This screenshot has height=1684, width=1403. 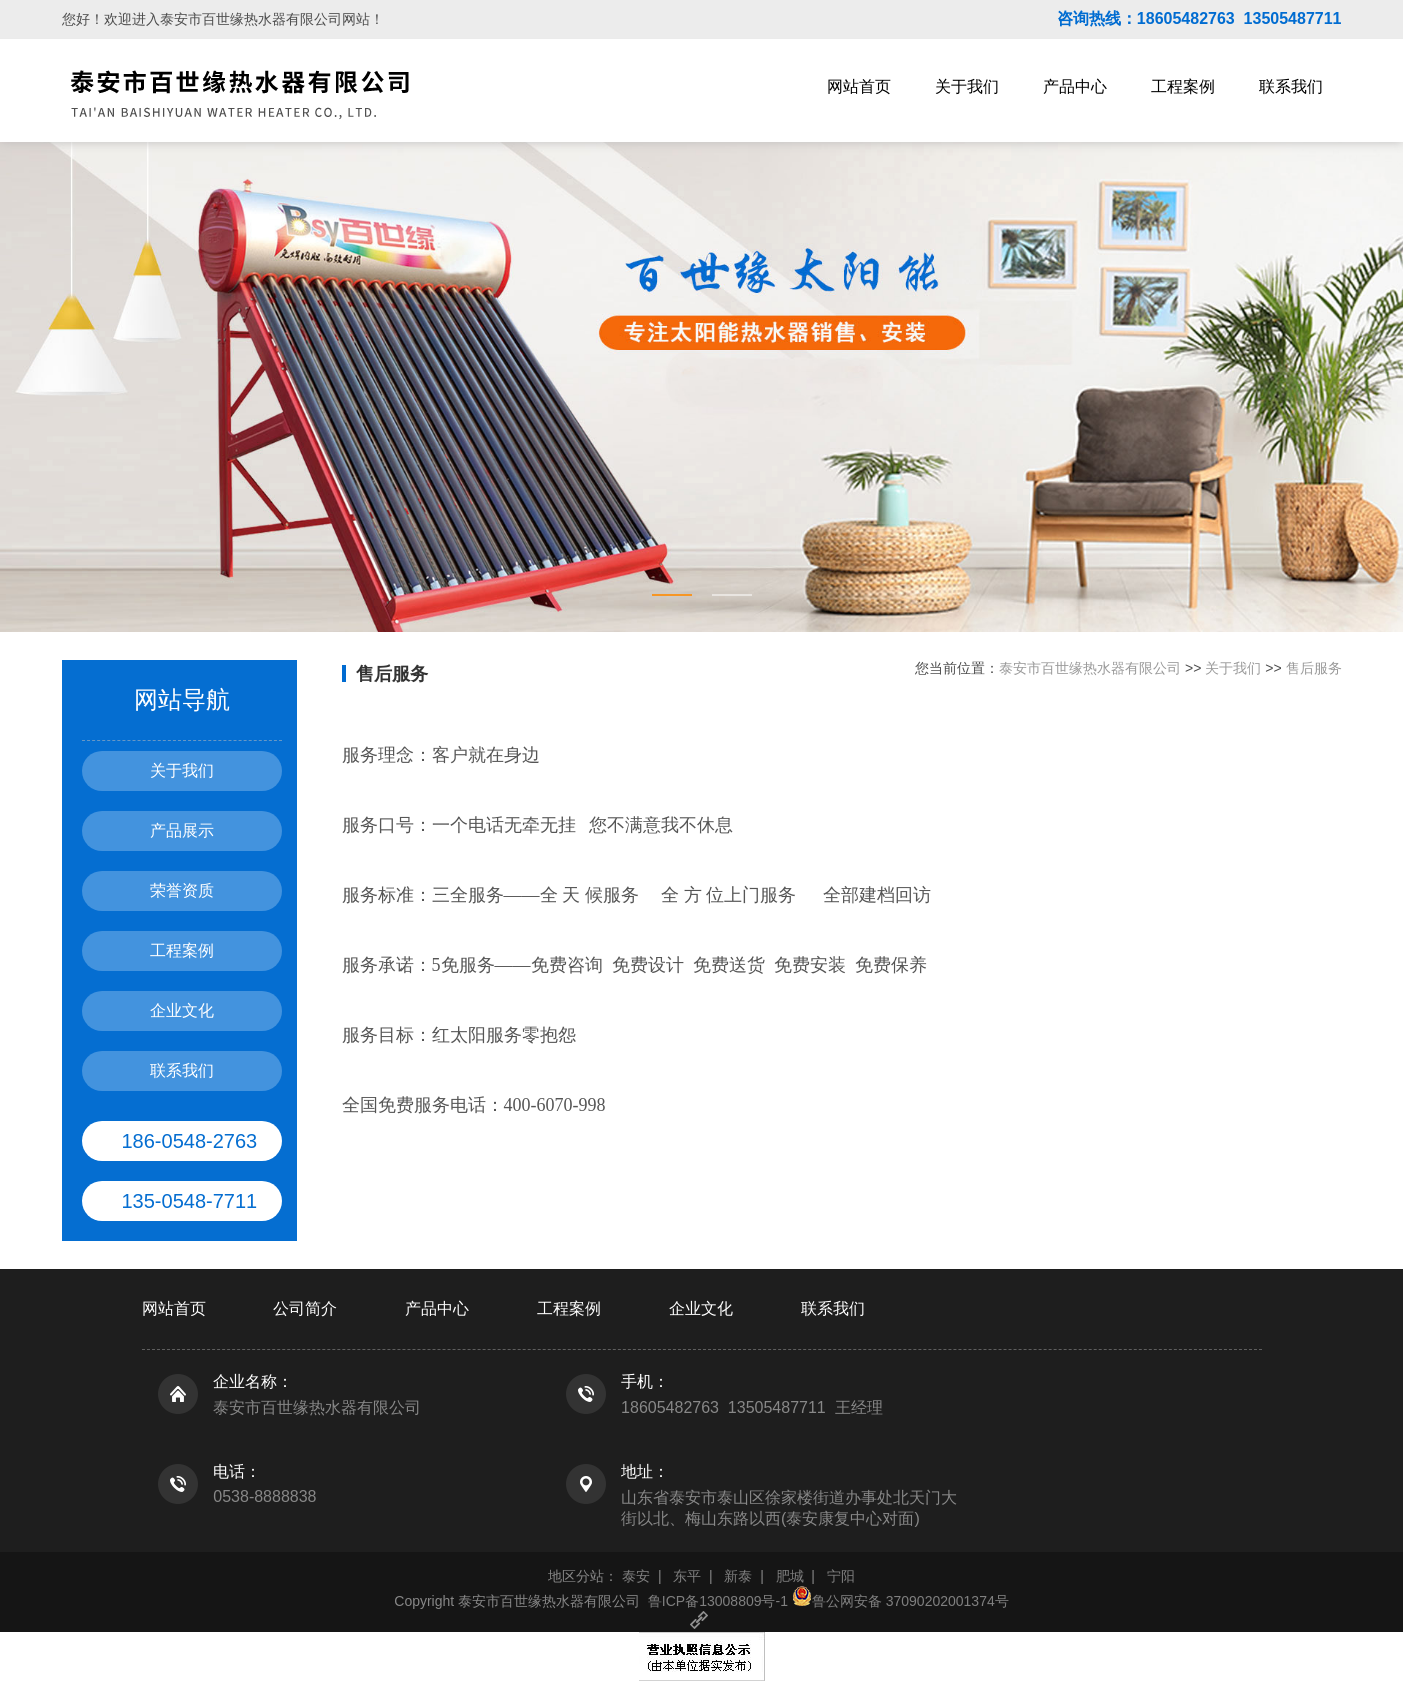 What do you see at coordinates (1183, 86) in the screenshot?
I see `工程案例` at bounding box center [1183, 86].